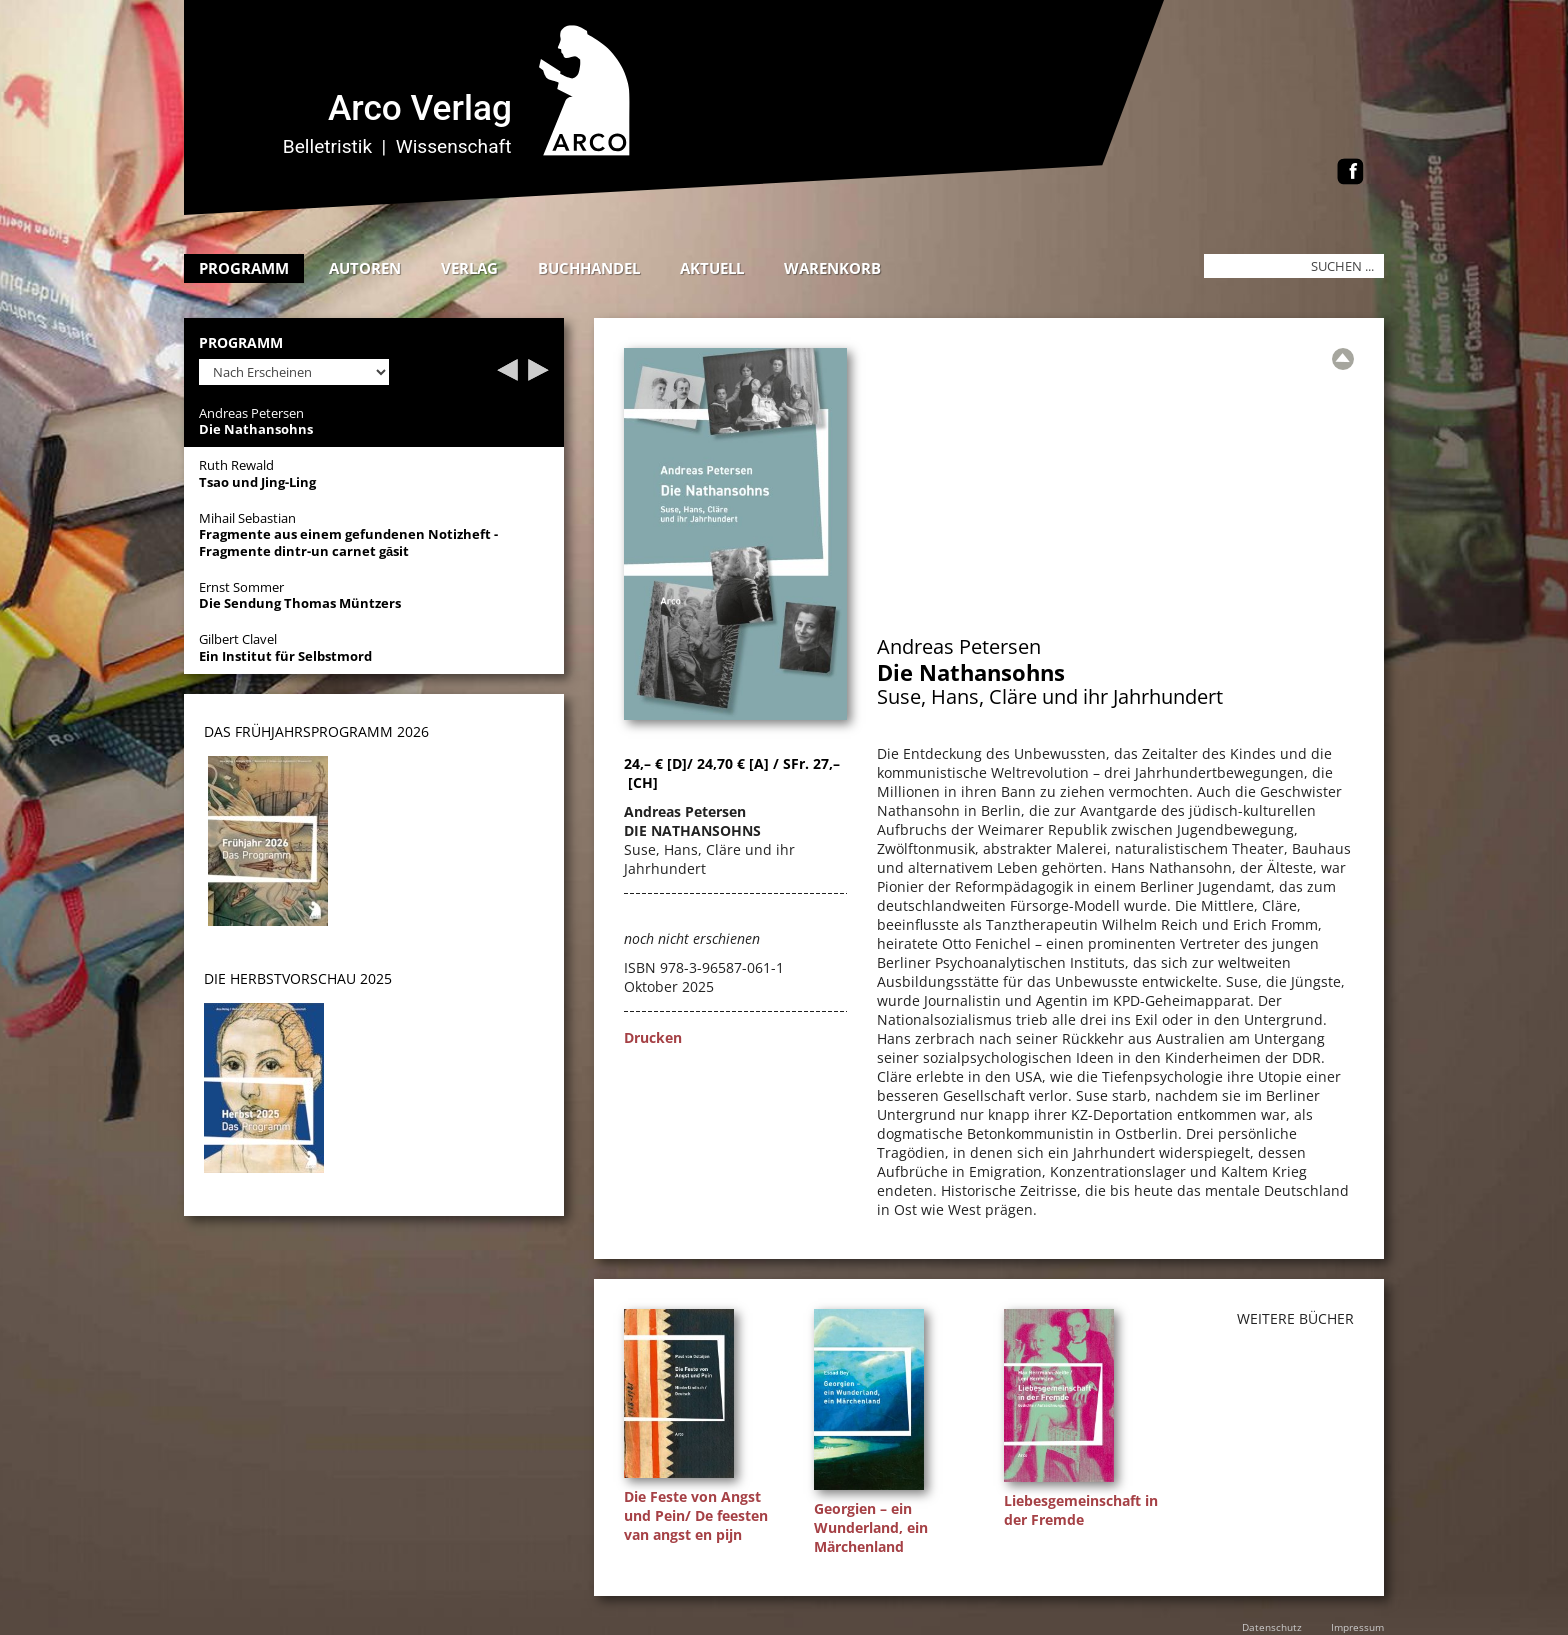 The image size is (1568, 1635). Describe the element at coordinates (1357, 1627) in the screenshot. I see `Impressum` at that location.